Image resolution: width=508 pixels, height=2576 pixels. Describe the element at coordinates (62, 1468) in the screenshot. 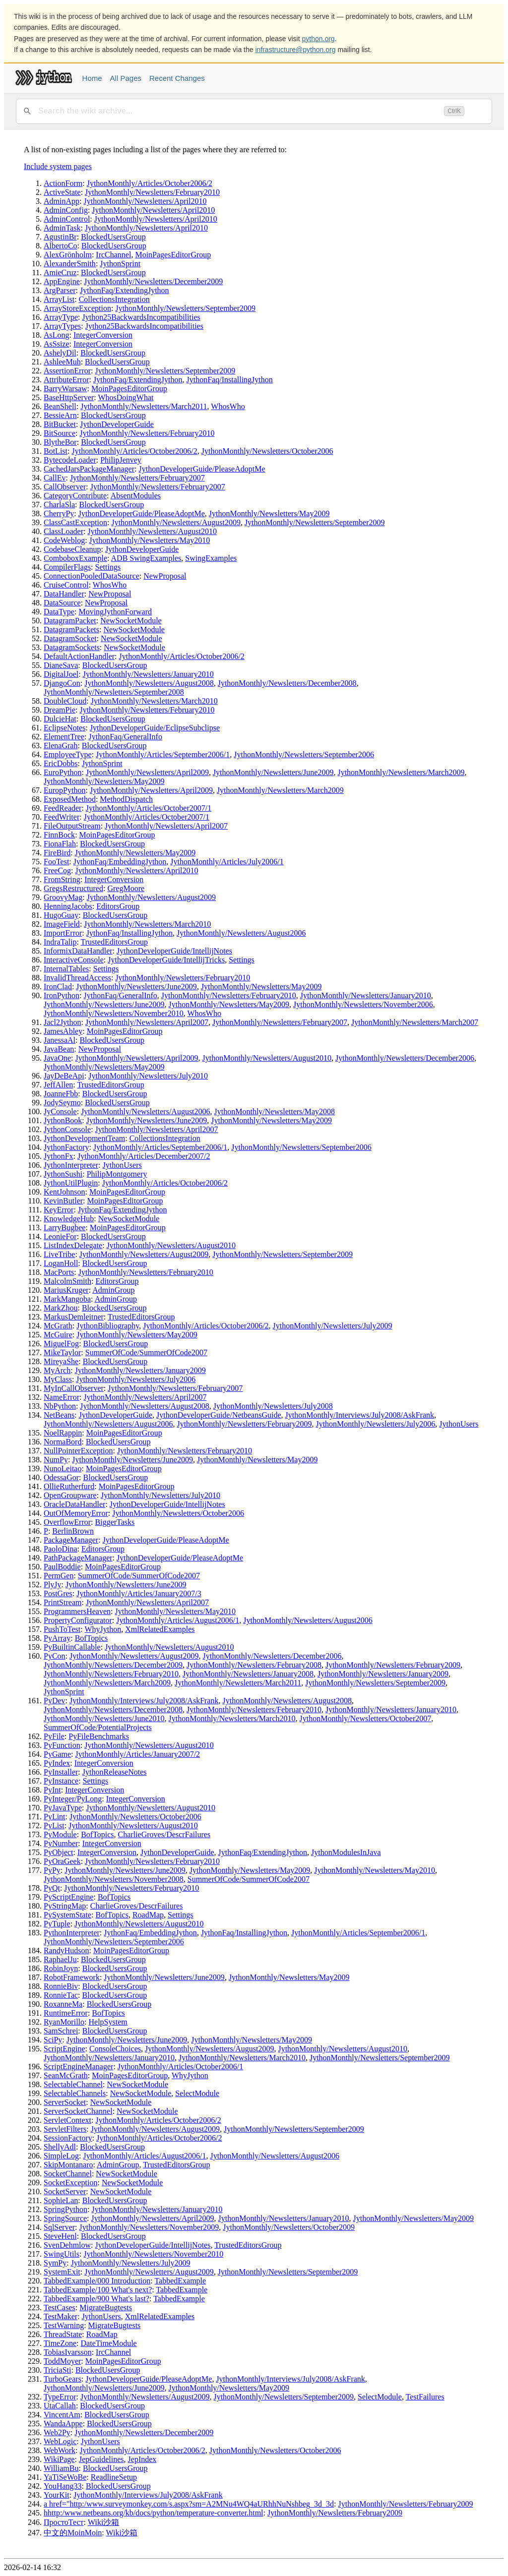

I see `NunoLeitao` at that location.